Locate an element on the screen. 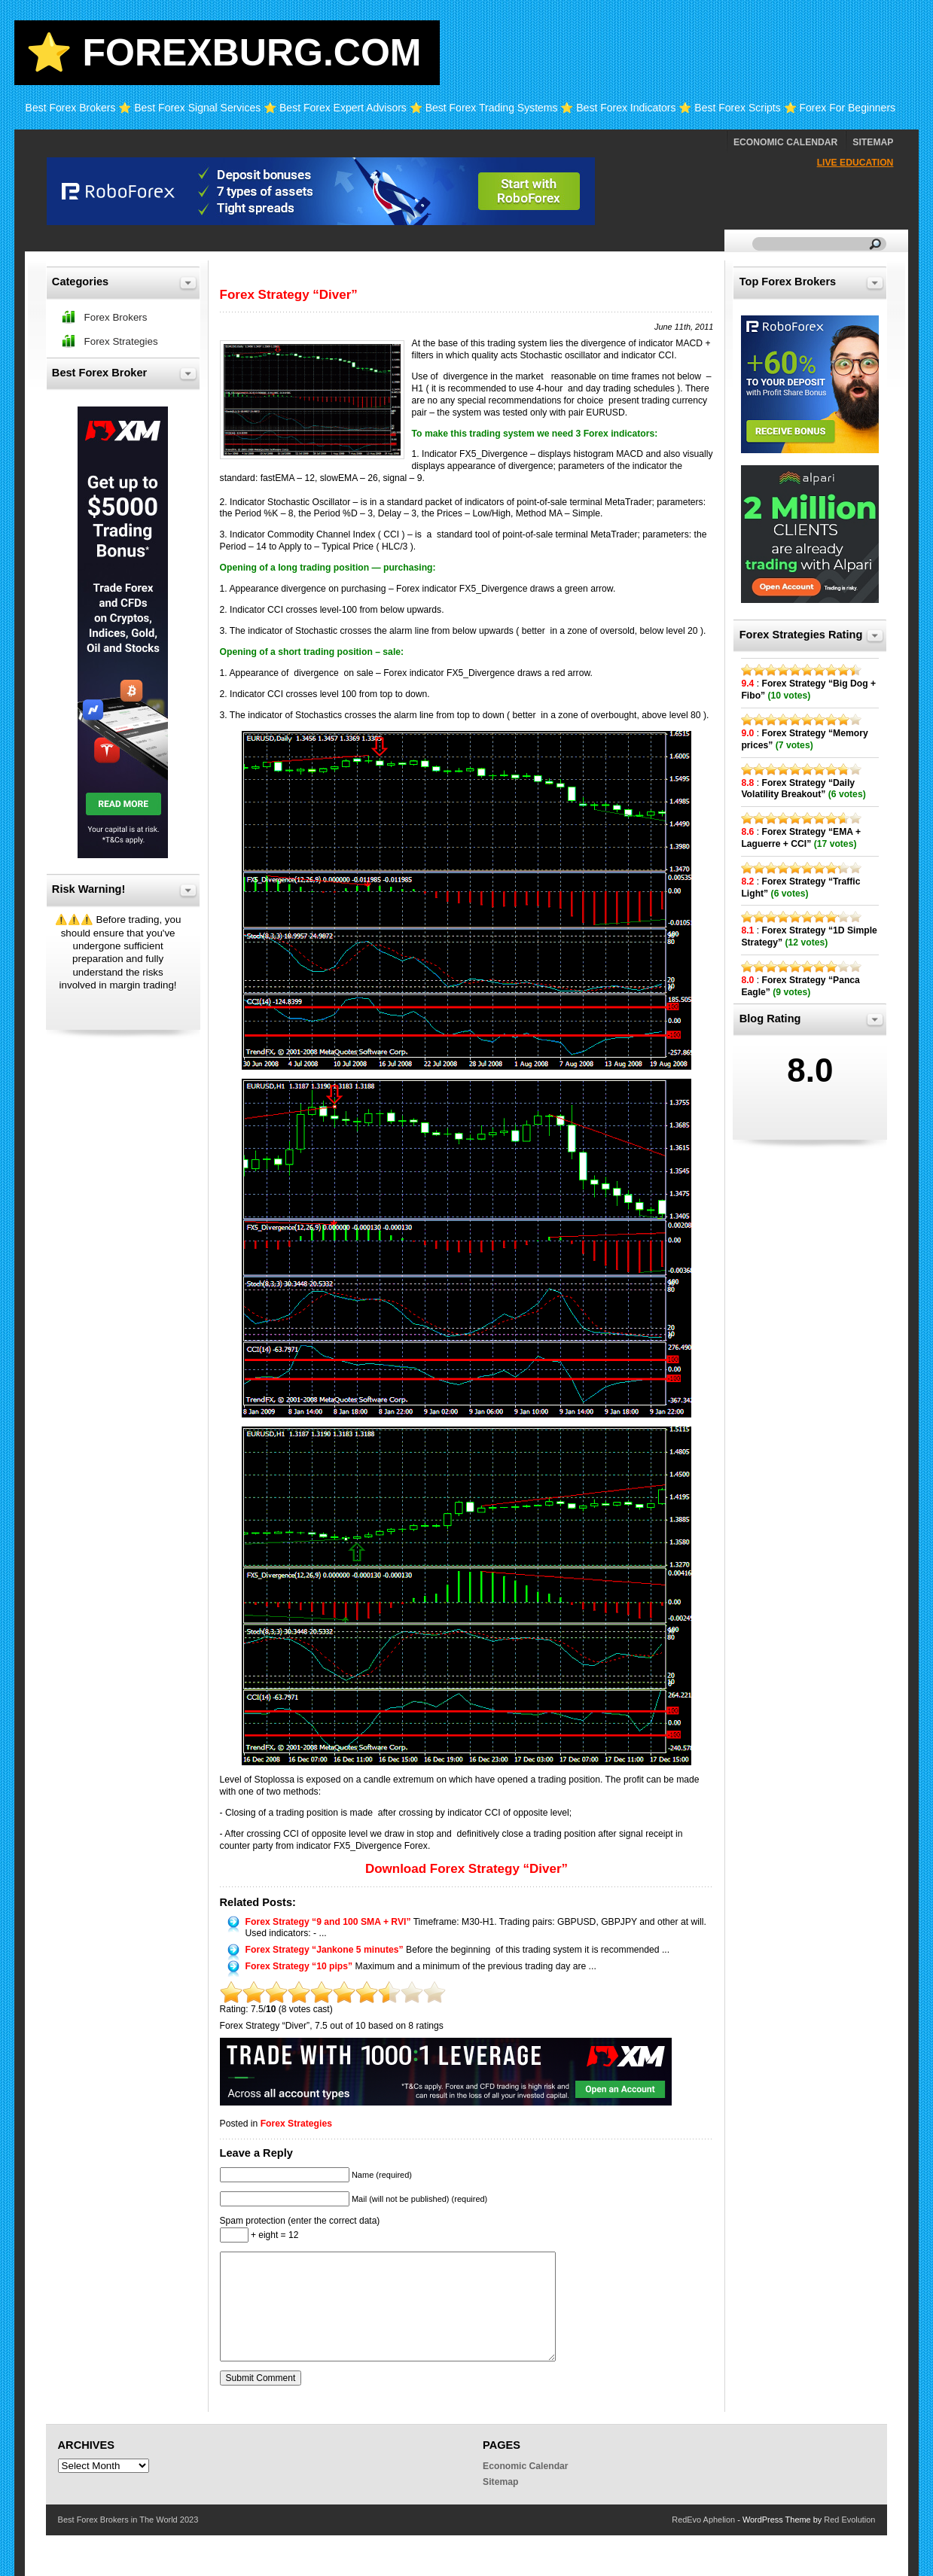  Live Education is located at coordinates (855, 162).